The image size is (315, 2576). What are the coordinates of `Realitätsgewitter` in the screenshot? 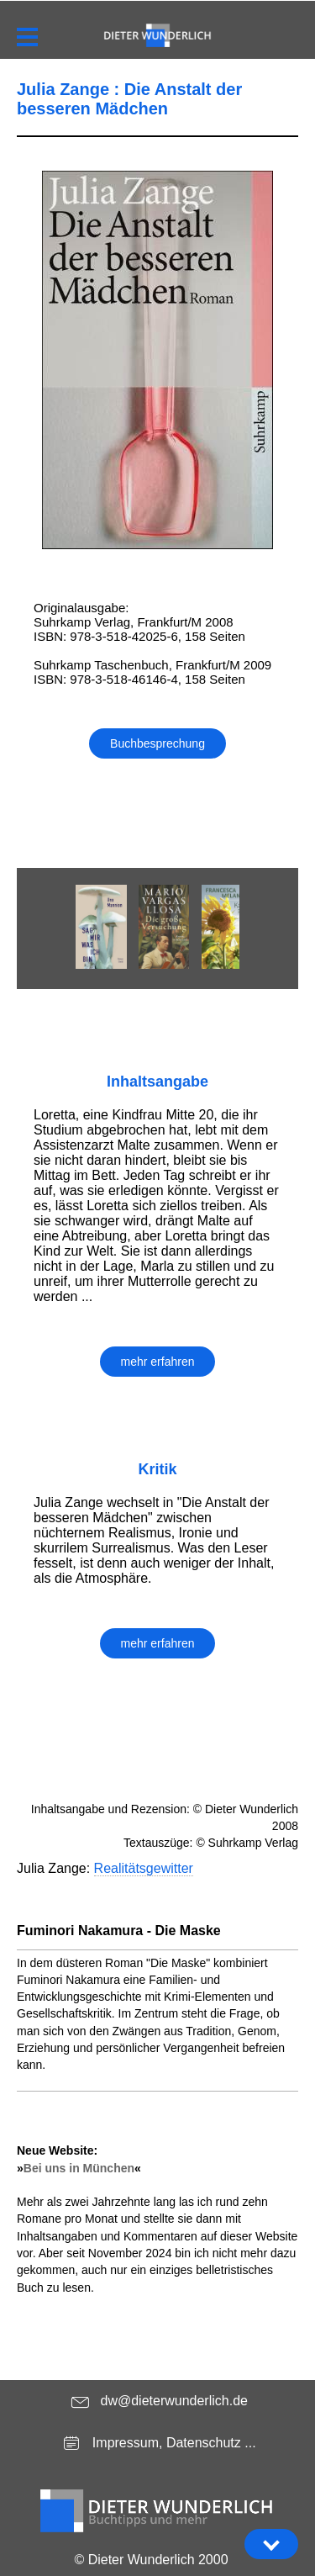 It's located at (143, 1868).